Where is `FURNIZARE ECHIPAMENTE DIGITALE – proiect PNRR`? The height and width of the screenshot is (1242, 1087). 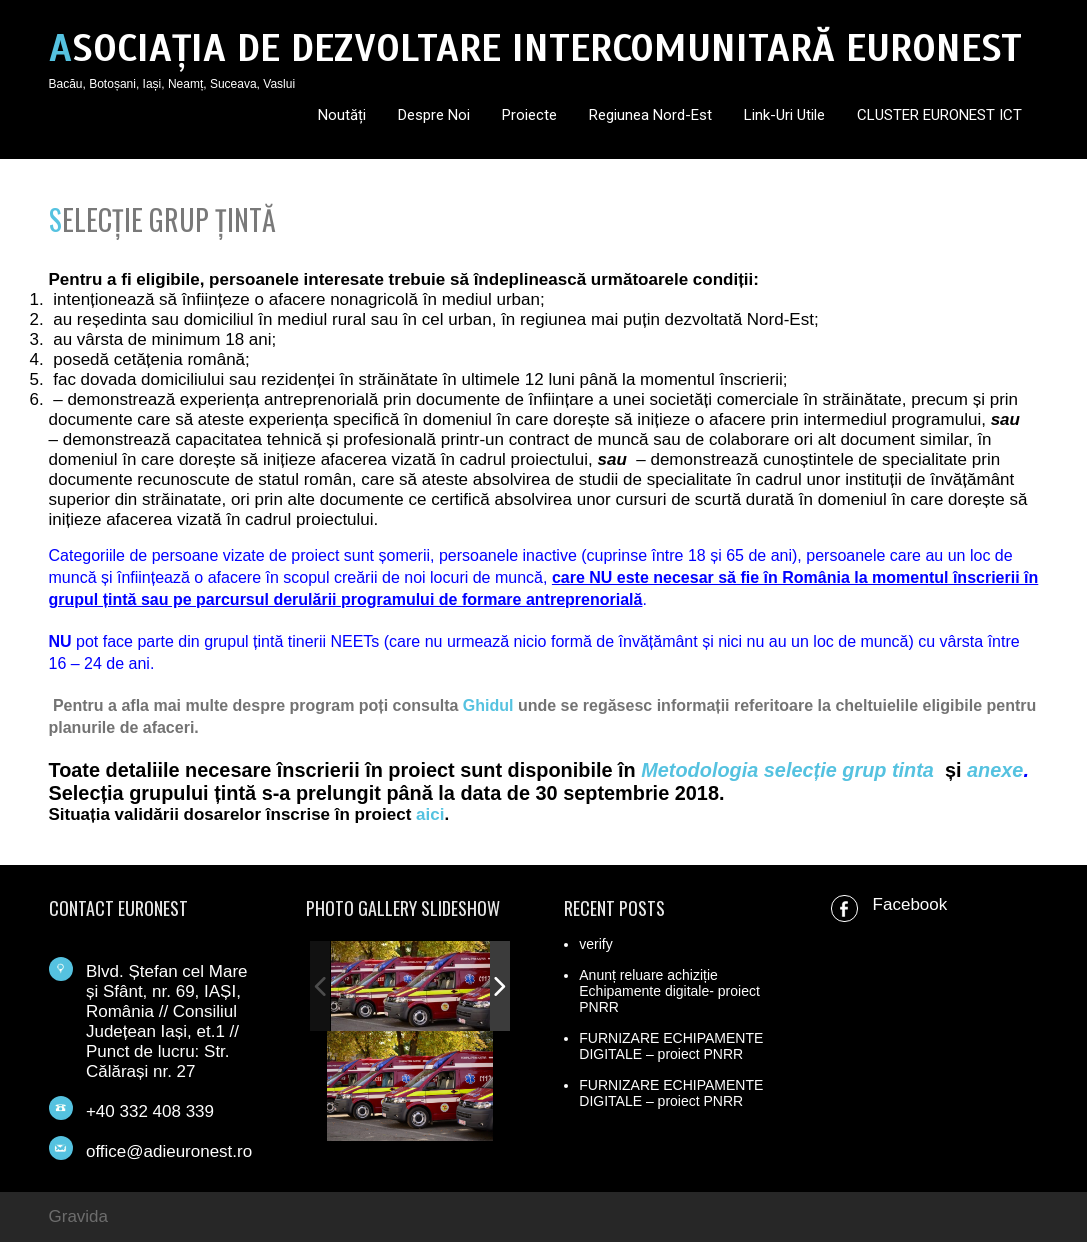
FURNIZARE ECHIPAMENTE DIGITALE – proiect PNRR is located at coordinates (671, 1046).